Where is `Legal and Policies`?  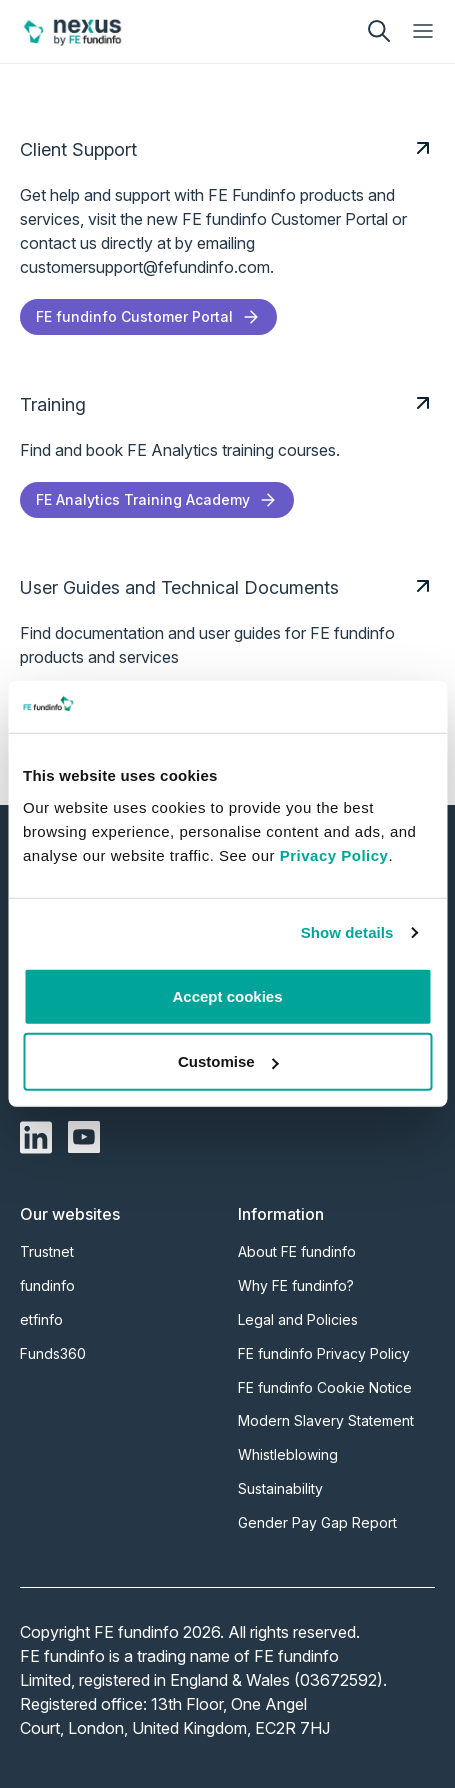 Legal and Policies is located at coordinates (298, 1319).